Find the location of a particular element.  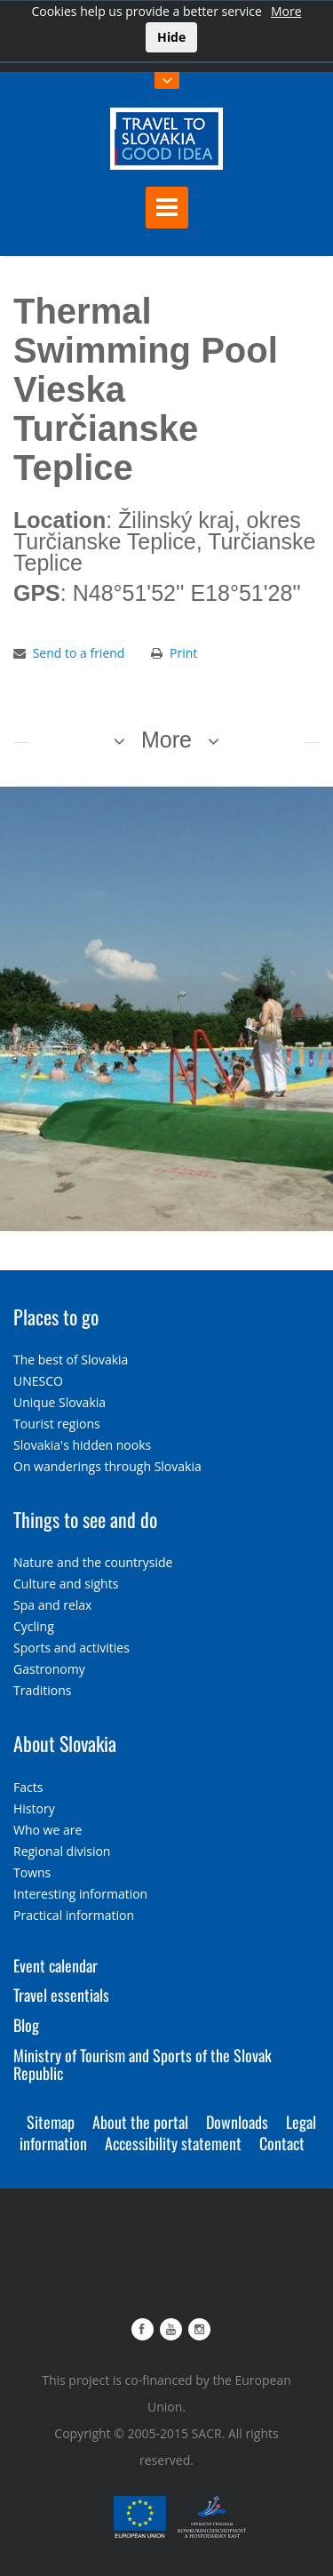

Blog is located at coordinates (26, 2024).